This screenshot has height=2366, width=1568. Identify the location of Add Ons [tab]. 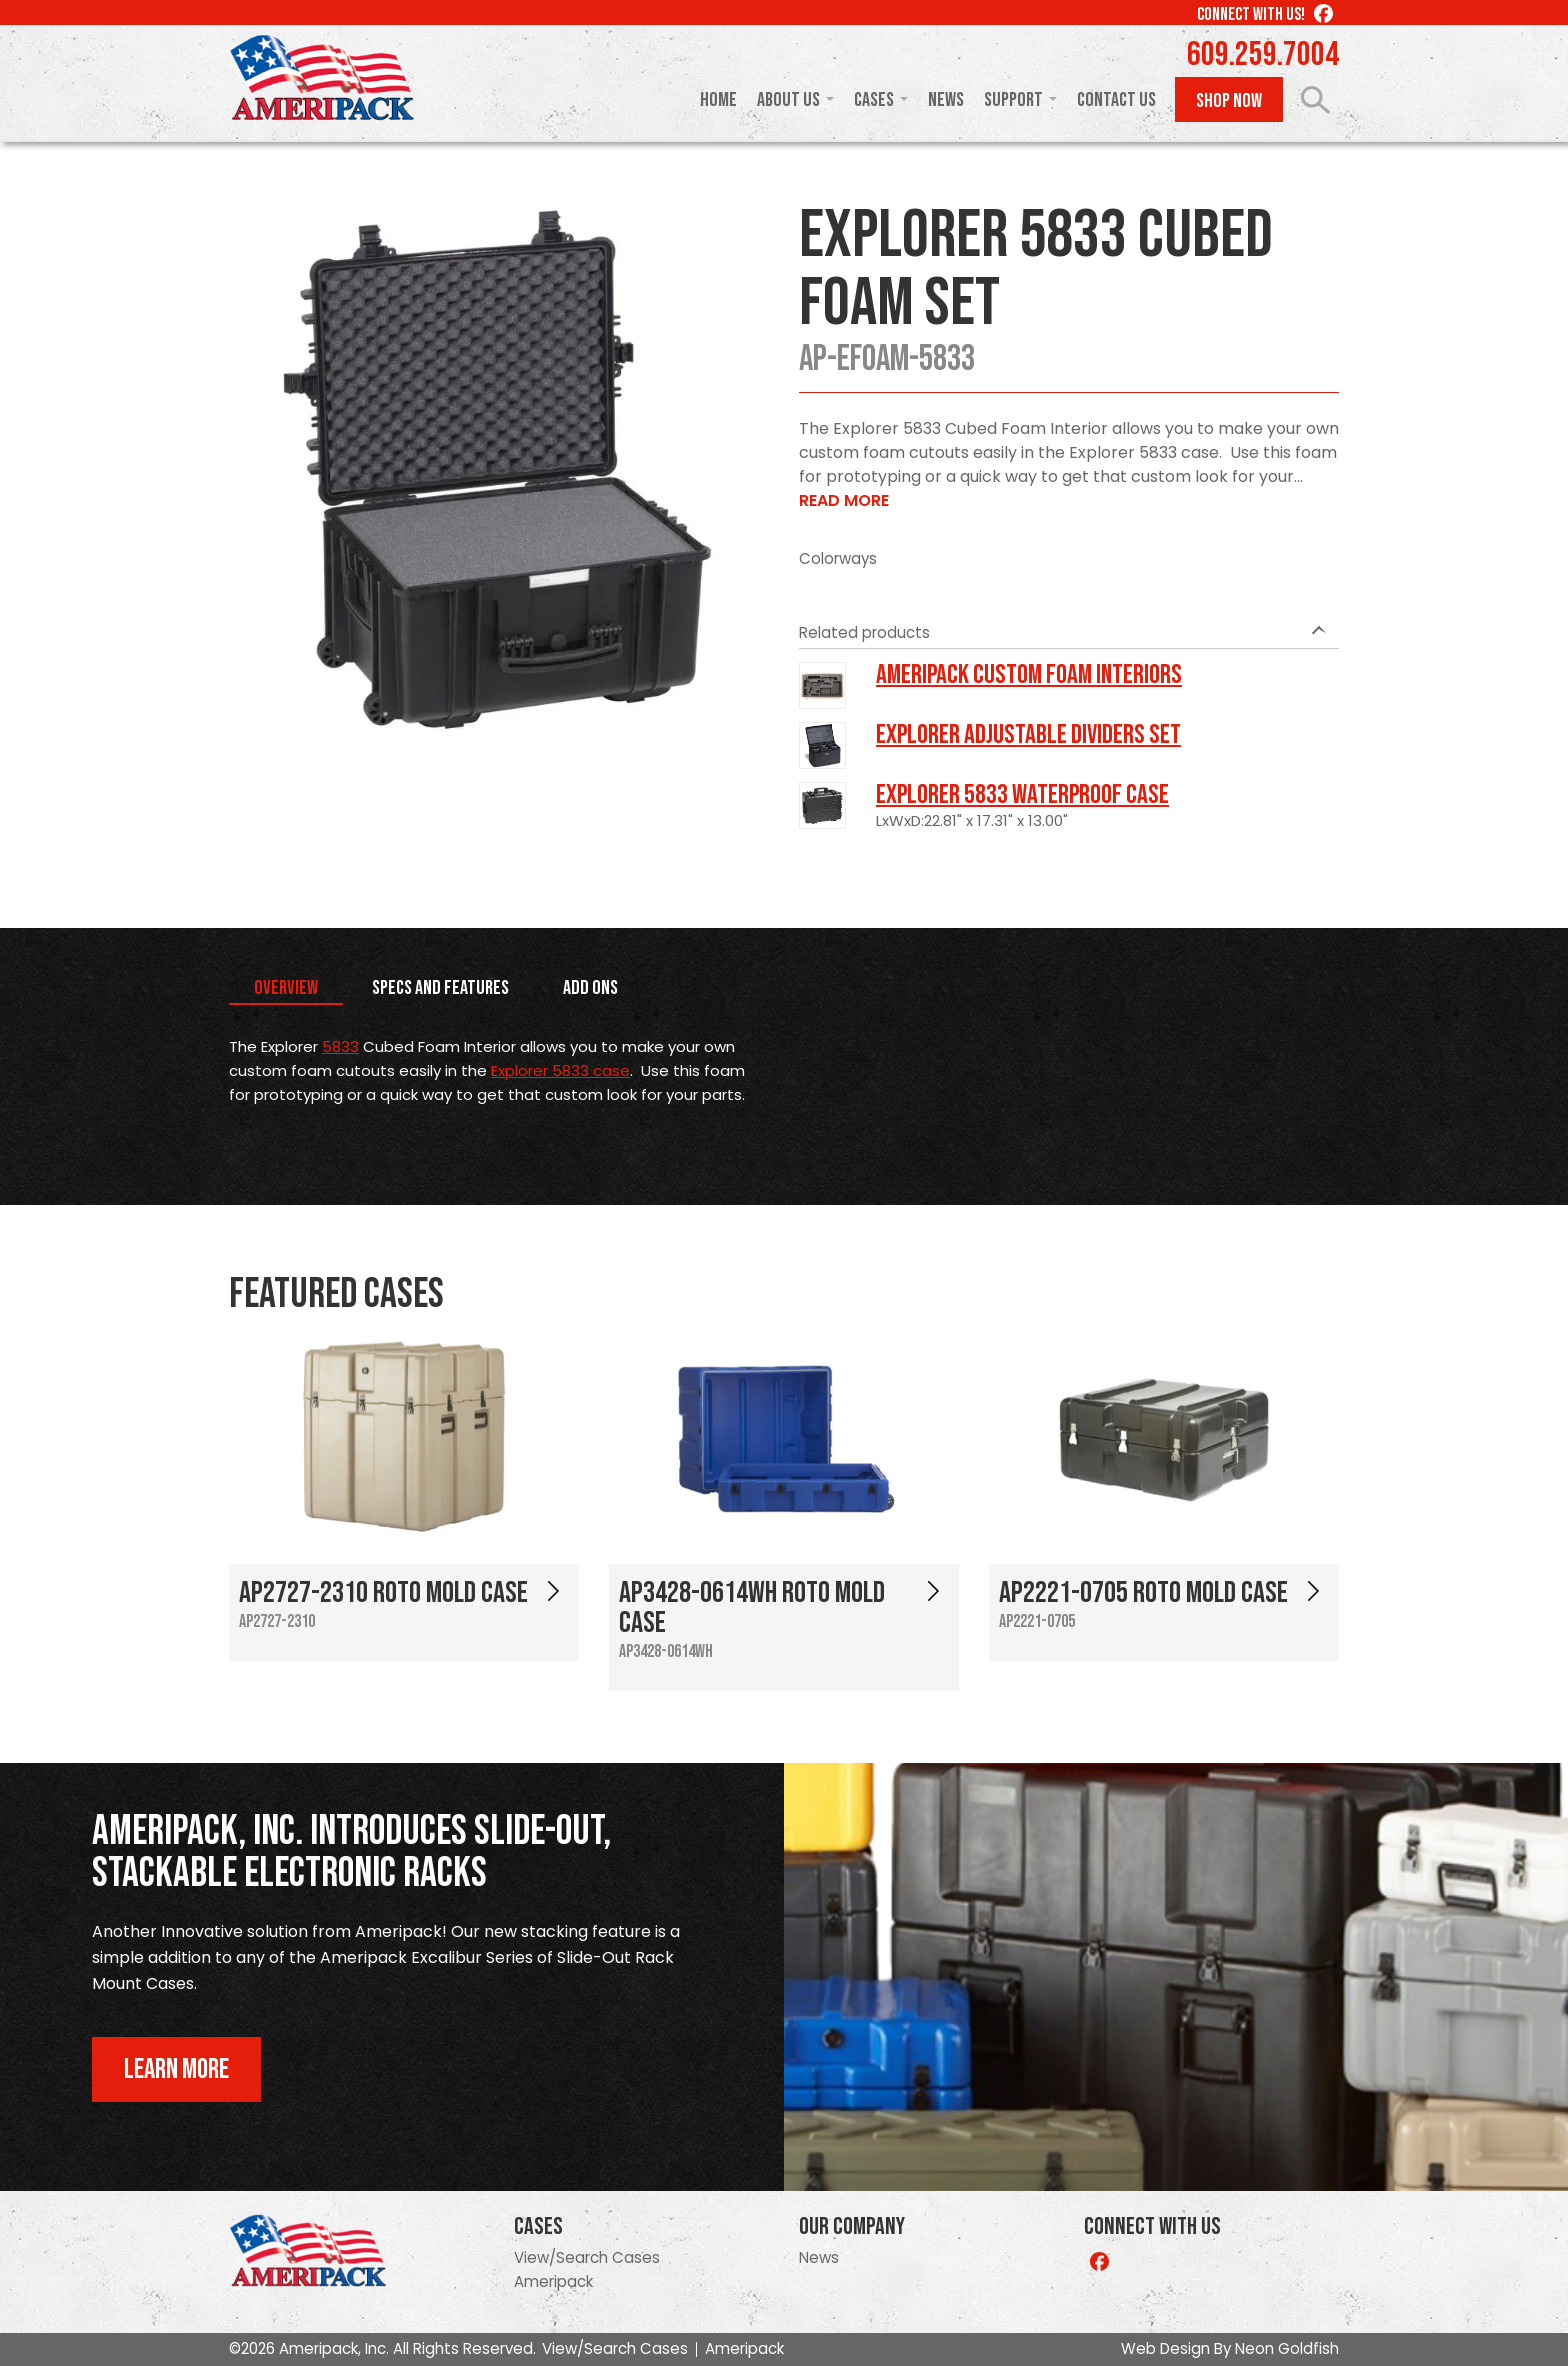
(590, 988).